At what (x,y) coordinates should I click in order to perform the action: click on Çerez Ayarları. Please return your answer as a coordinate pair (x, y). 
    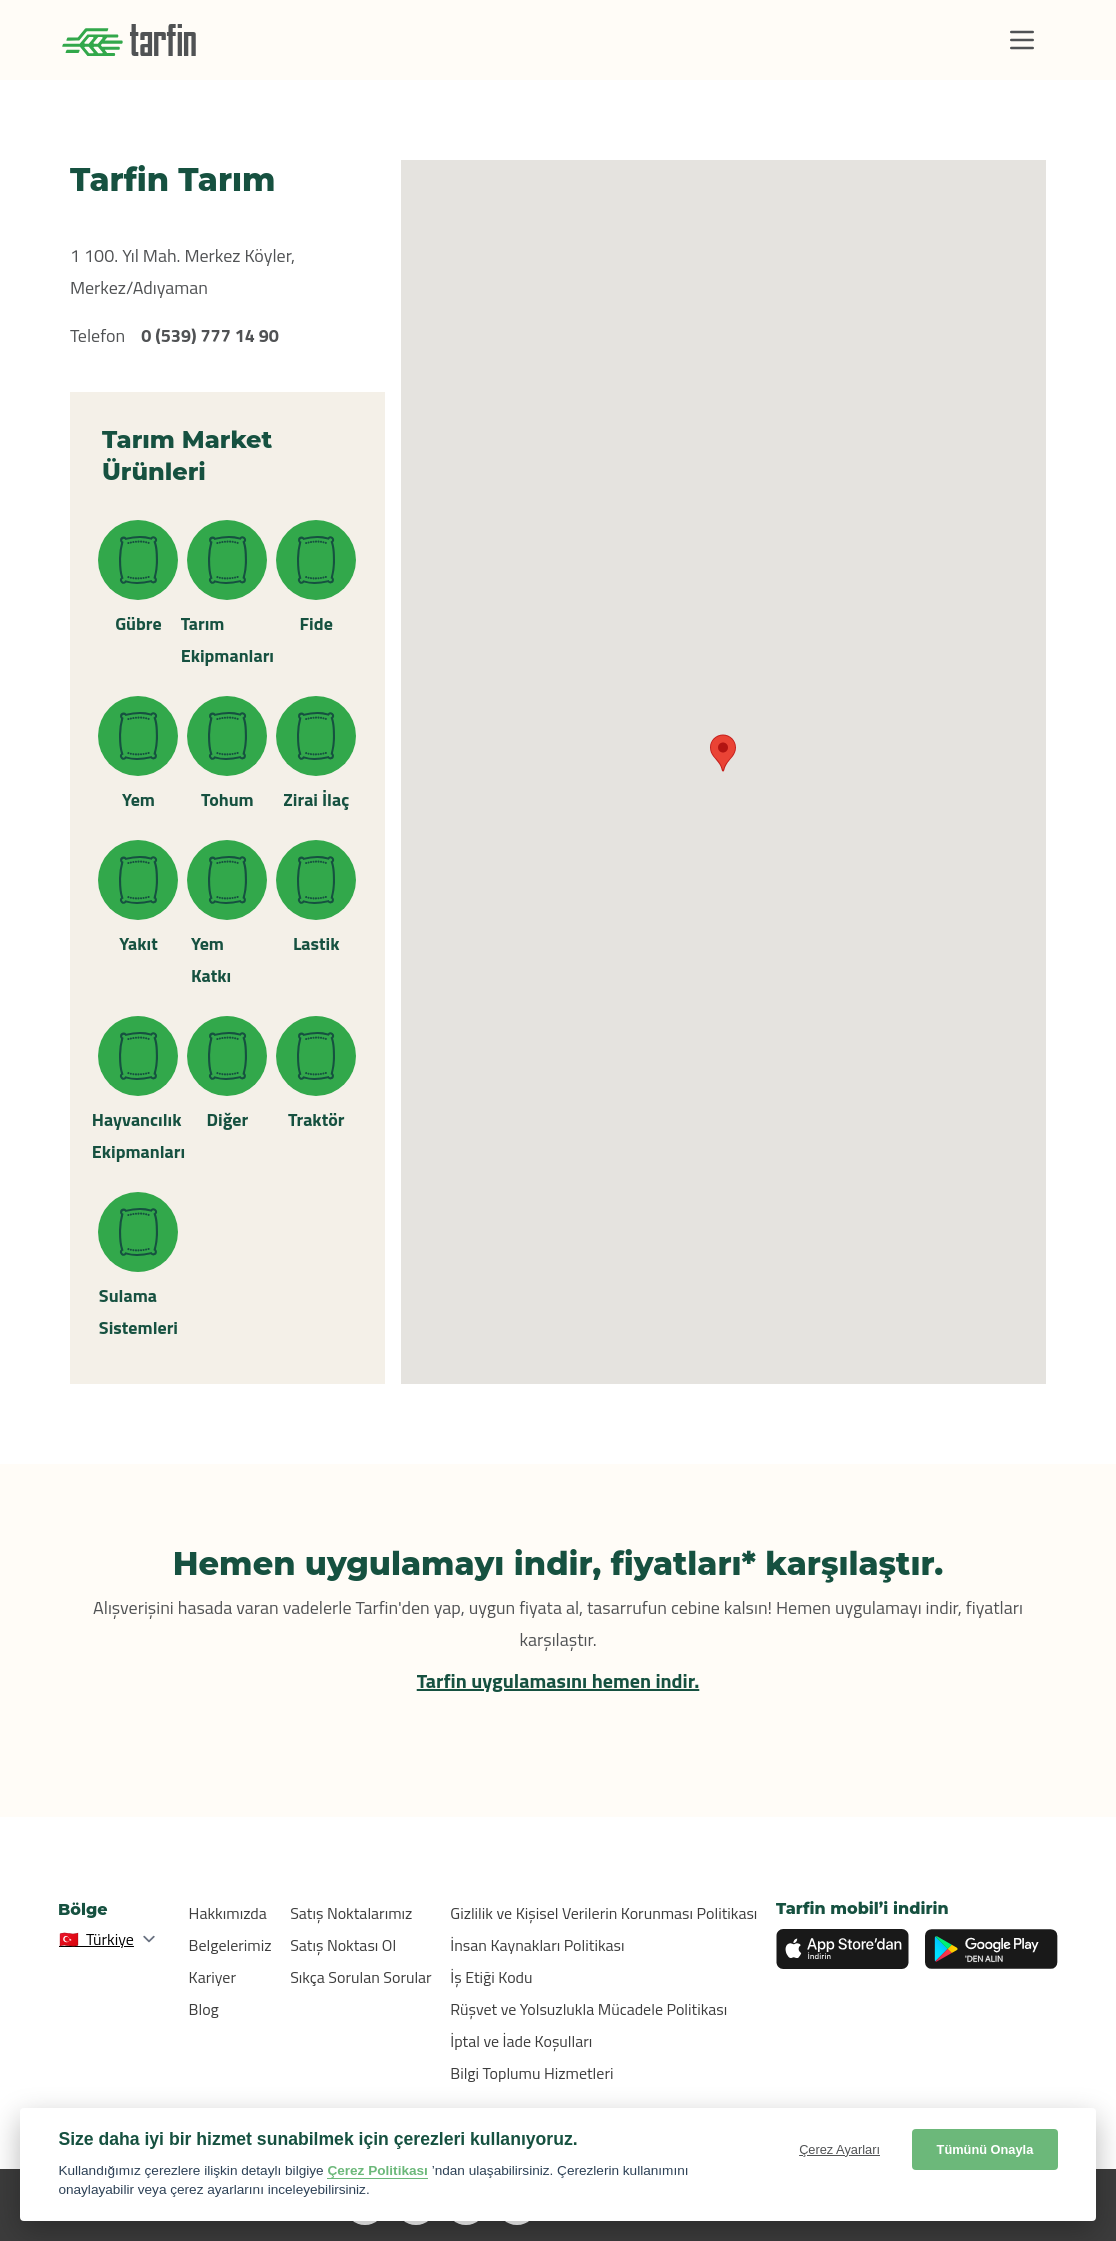
    Looking at the image, I should click on (839, 2149).